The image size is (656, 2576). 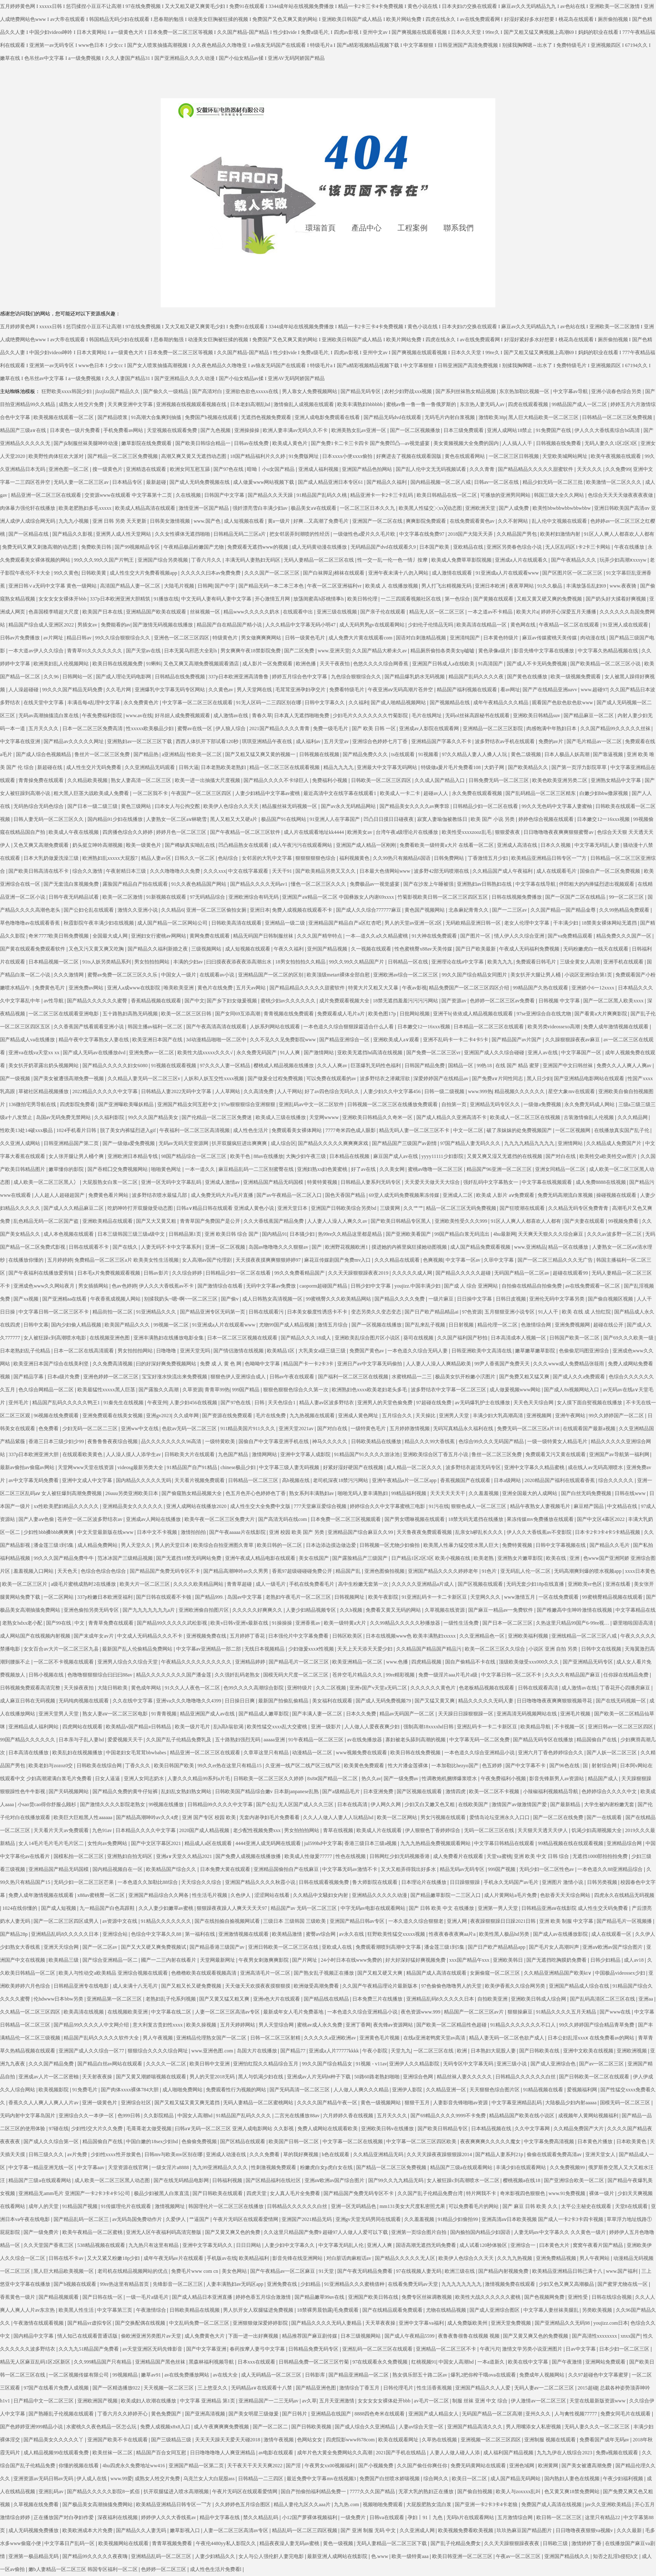 What do you see at coordinates (166, 2427) in the screenshot?
I see `免费人成视频x8x8入口` at bounding box center [166, 2427].